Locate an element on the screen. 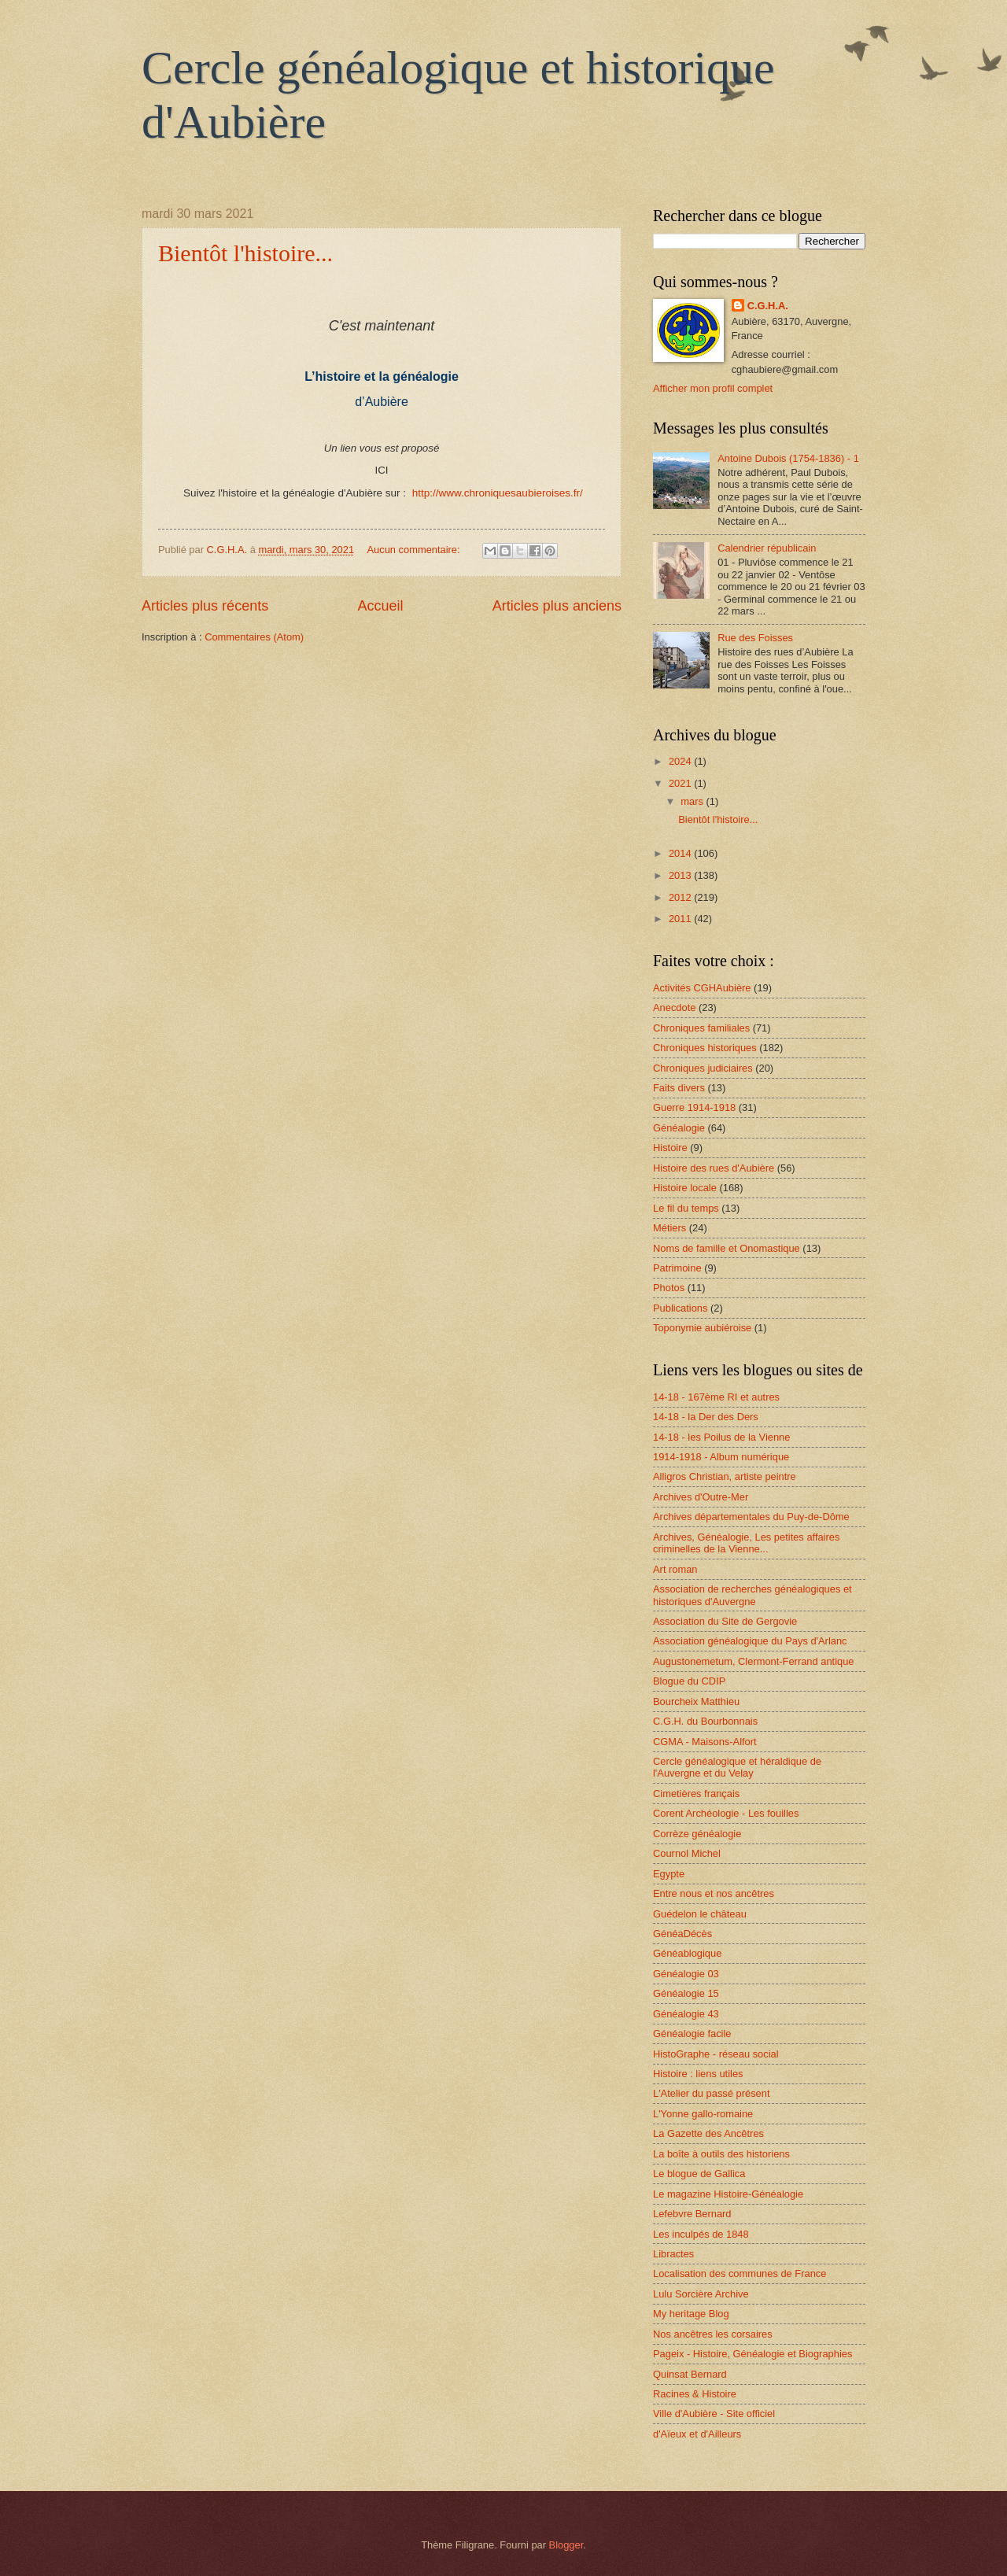 The width and height of the screenshot is (1007, 2576). Entre nous et nos ancêtres is located at coordinates (713, 1893).